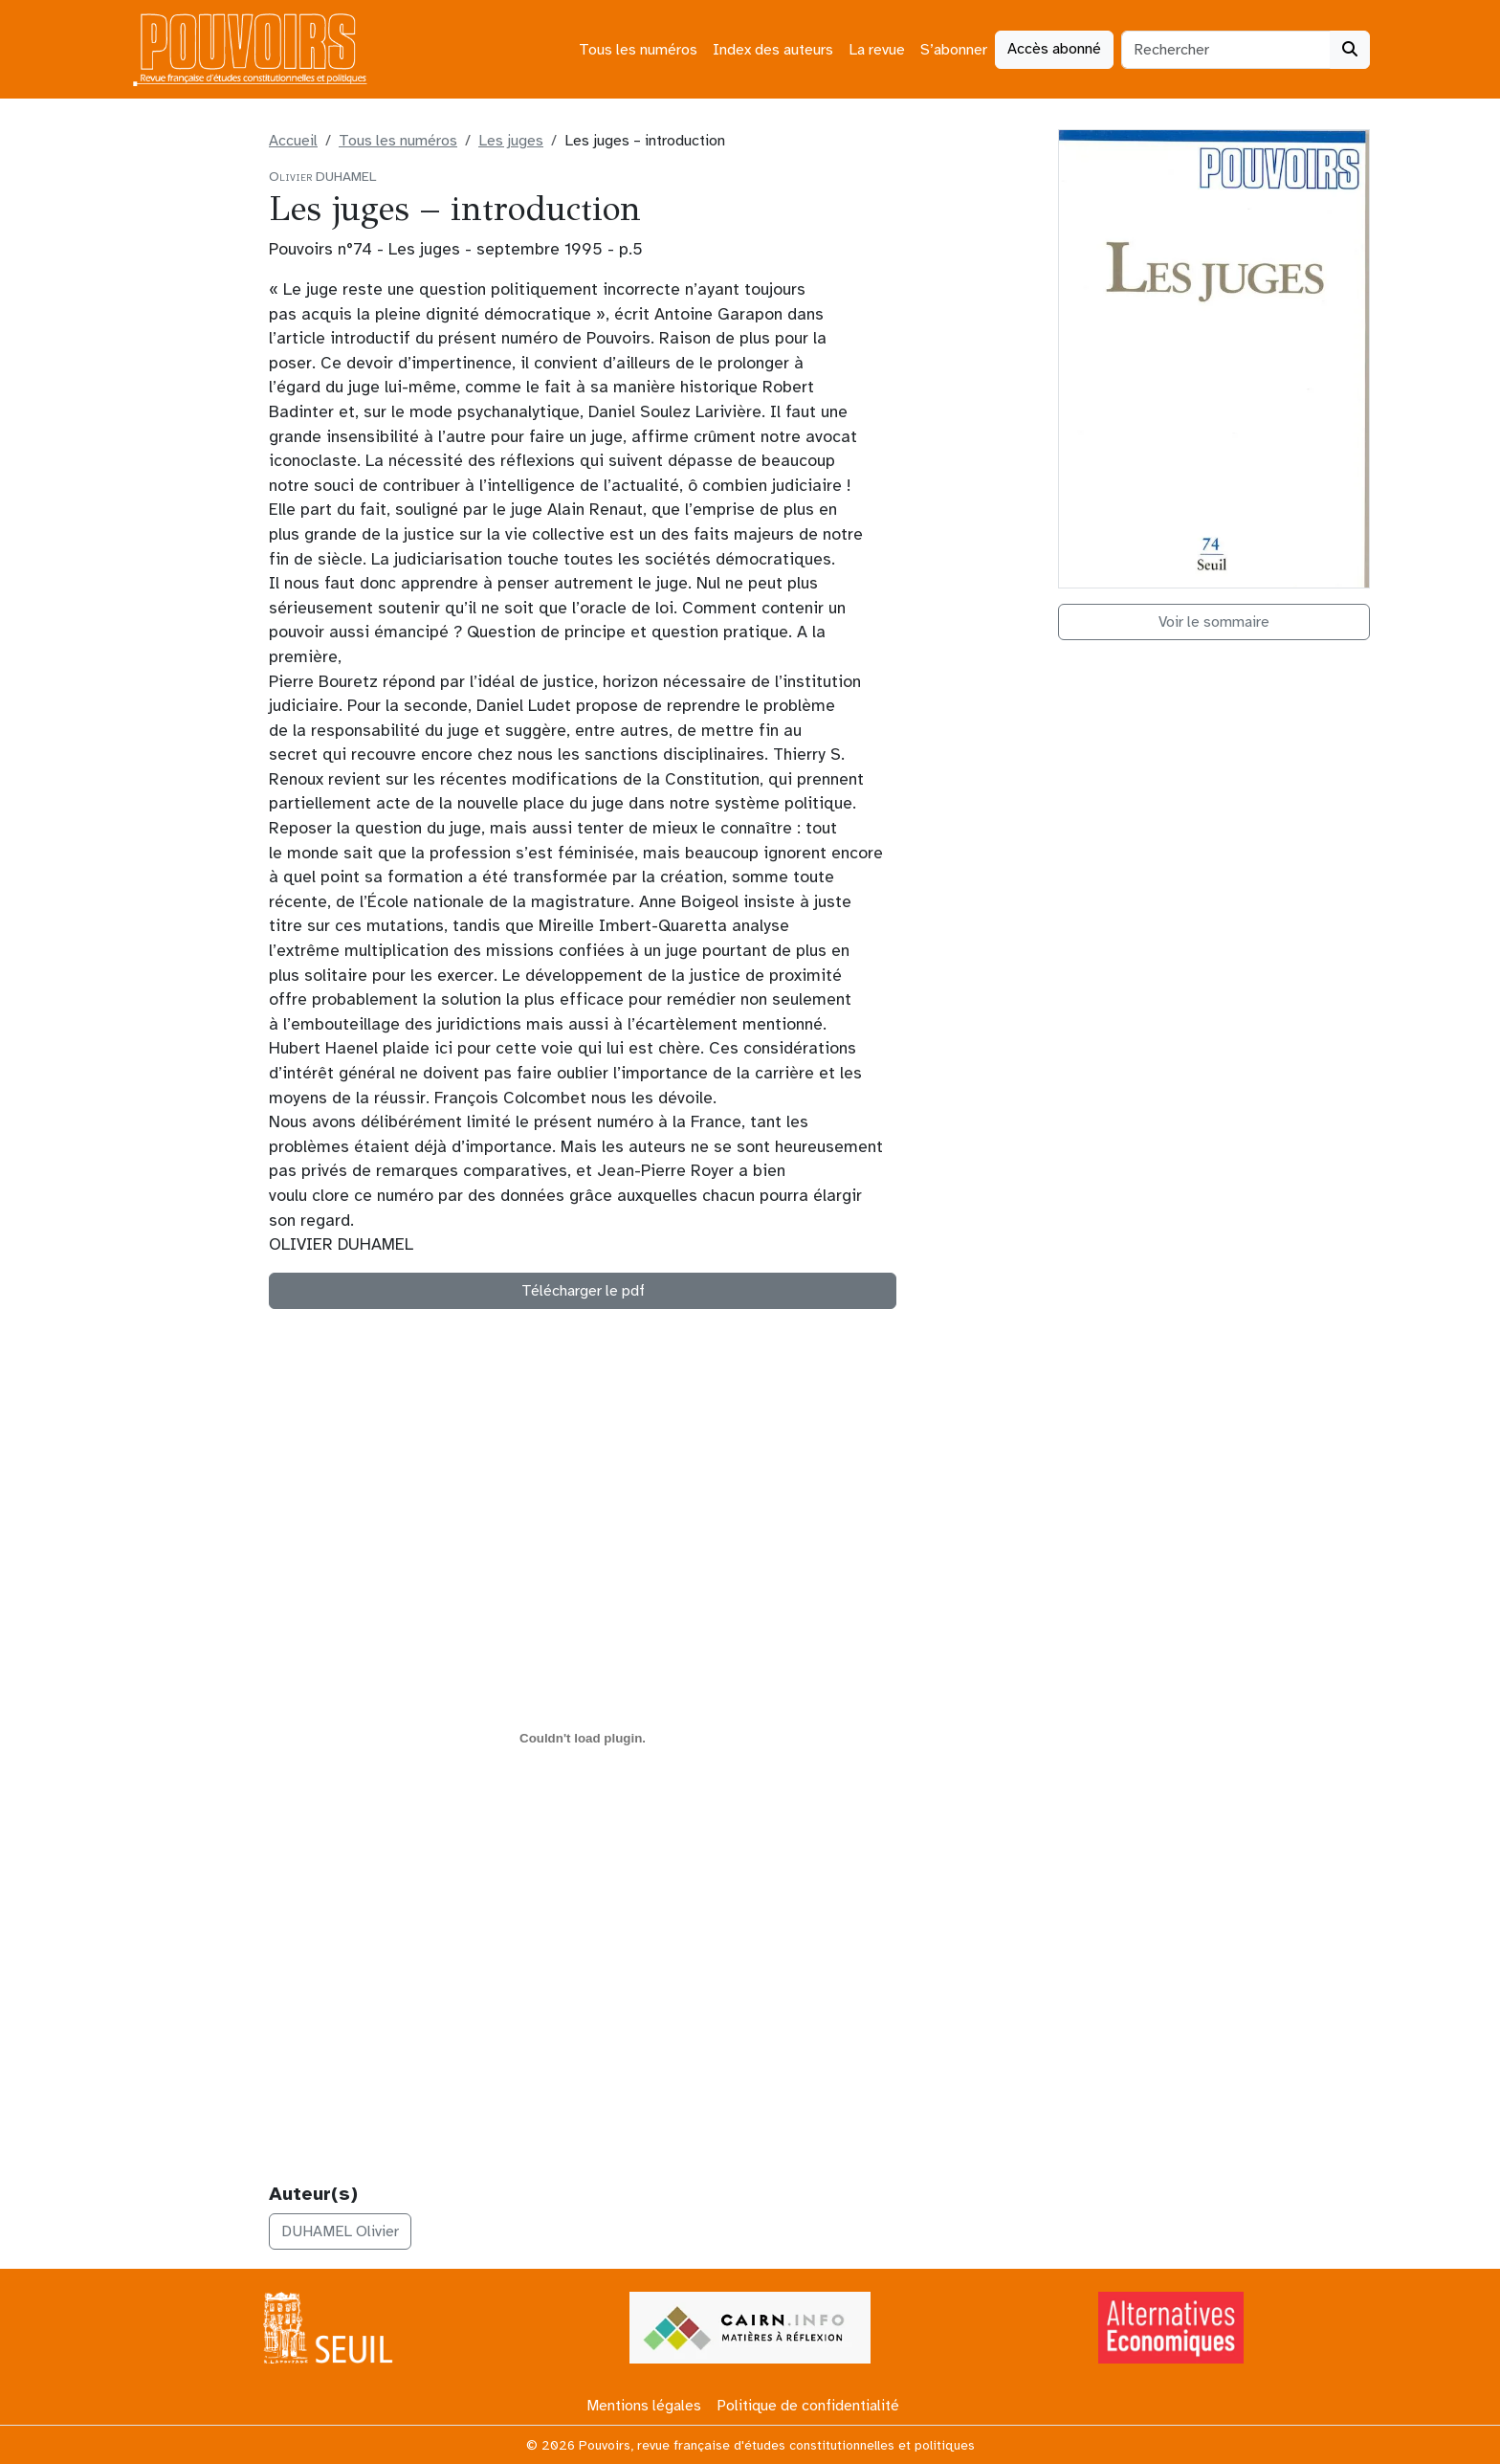  Describe the element at coordinates (643, 2405) in the screenshot. I see `Mentions légales` at that location.